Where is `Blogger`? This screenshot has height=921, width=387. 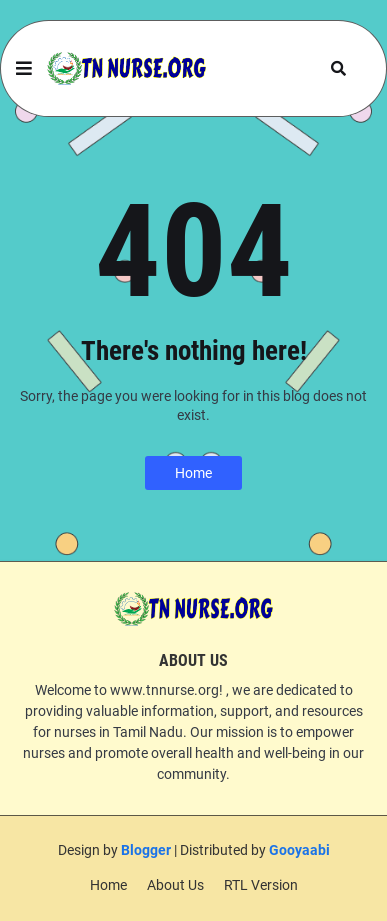
Blogger is located at coordinates (146, 850).